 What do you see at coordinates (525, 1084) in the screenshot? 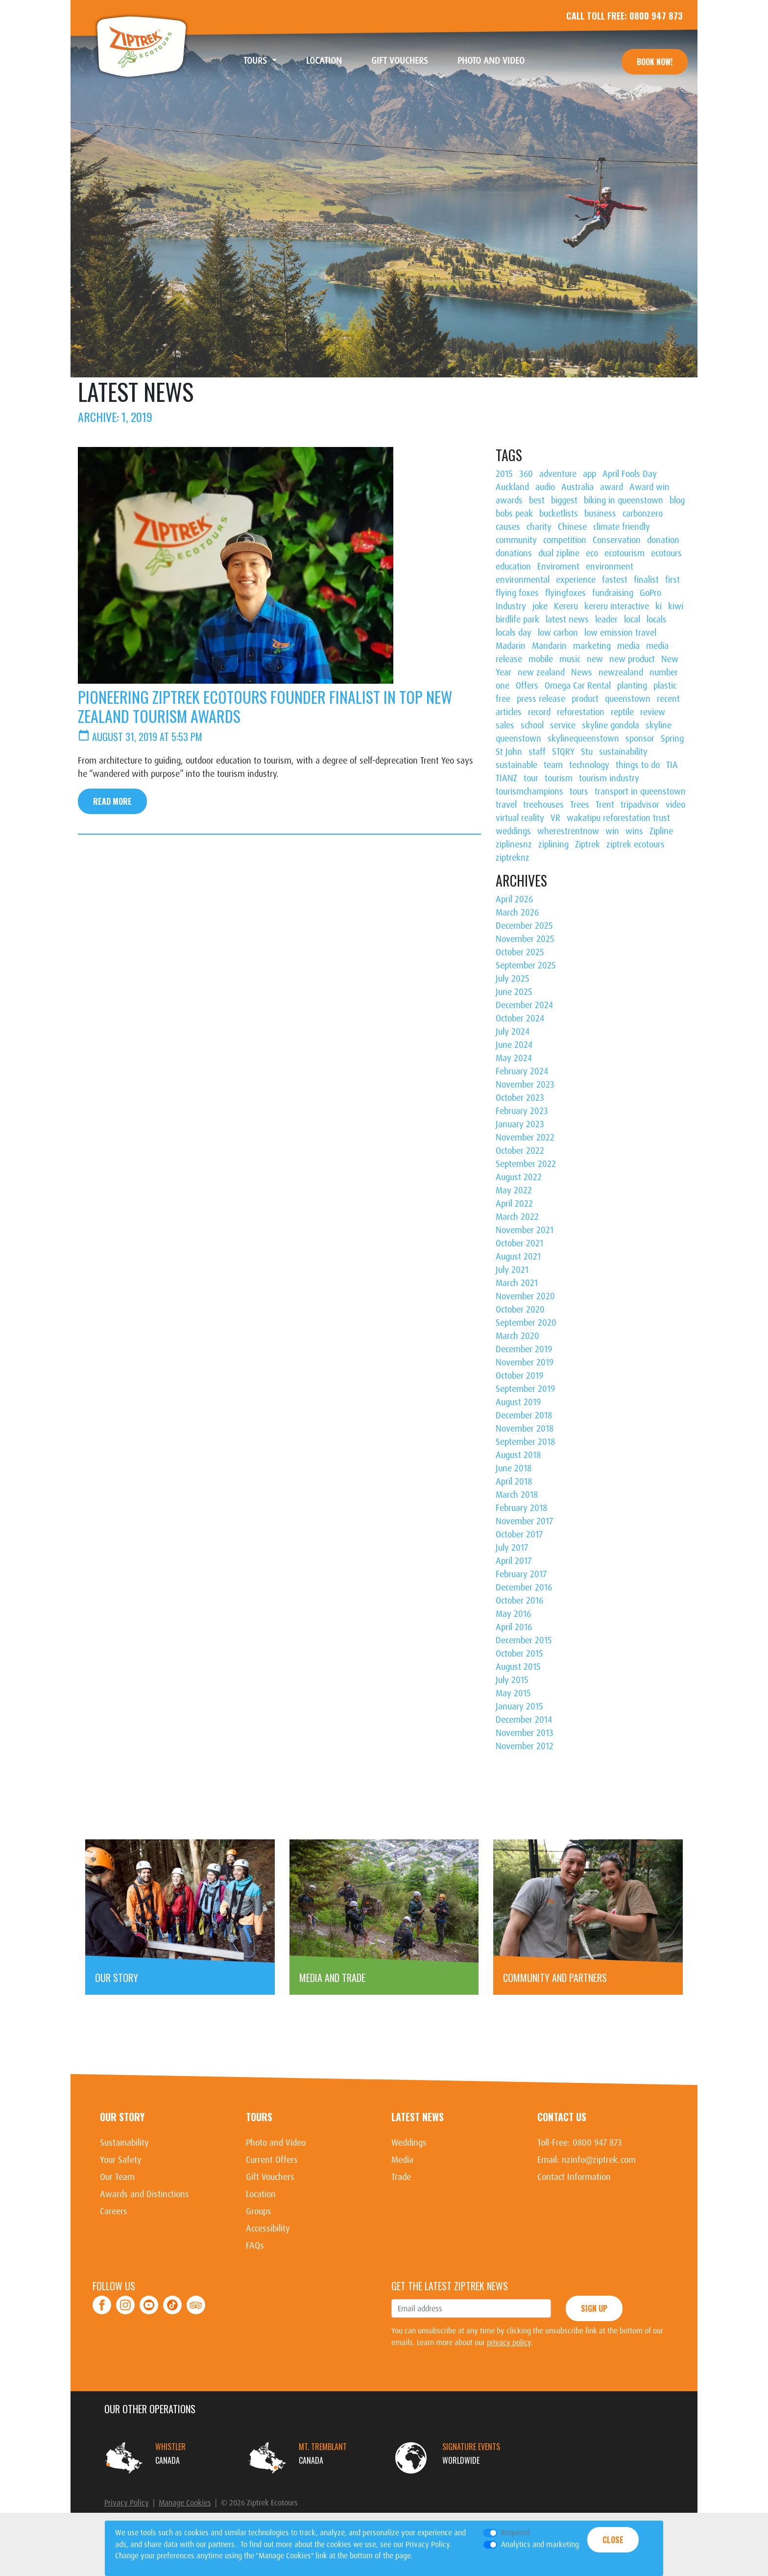
I see `November 2023` at bounding box center [525, 1084].